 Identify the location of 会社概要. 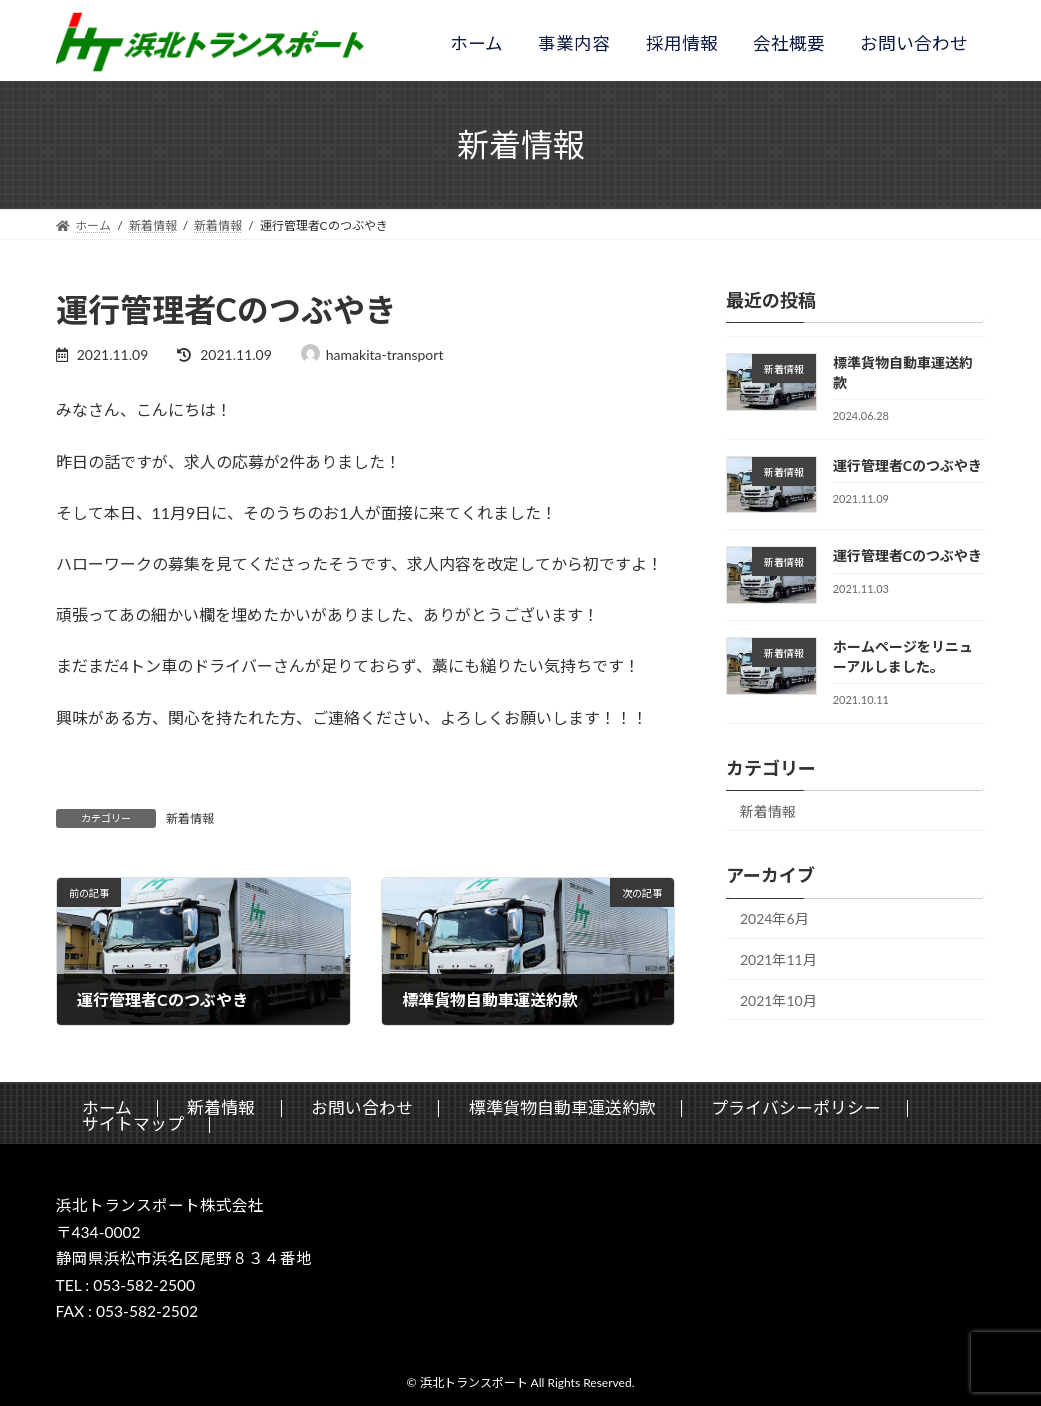
(789, 43).